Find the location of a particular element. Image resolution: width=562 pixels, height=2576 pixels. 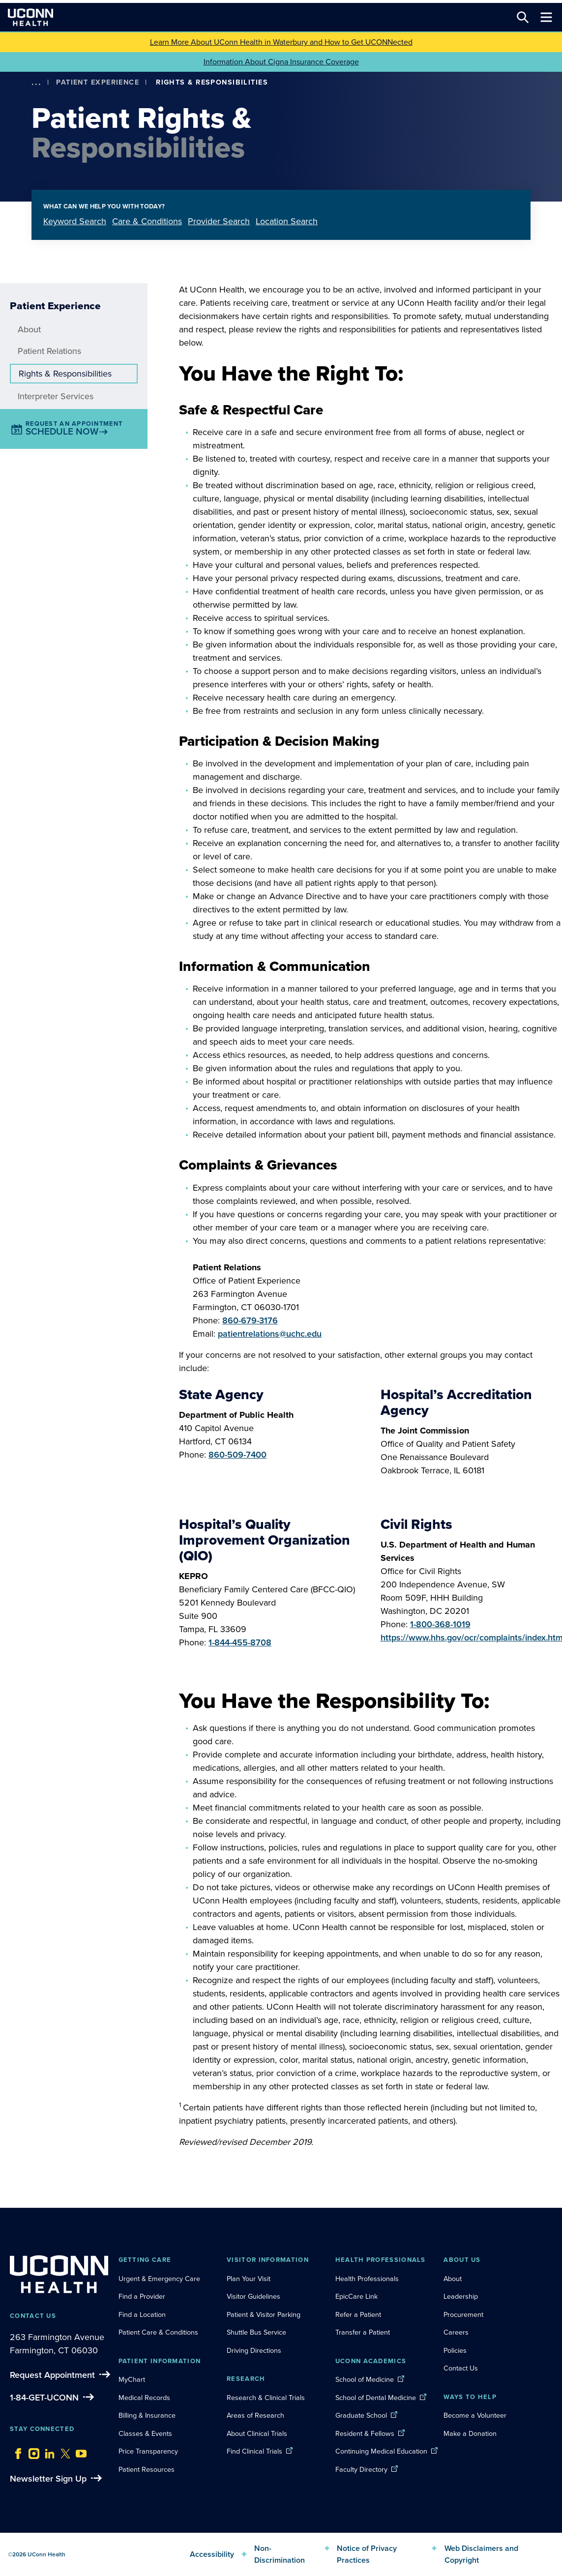

EpicCare Link is located at coordinates (356, 2296).